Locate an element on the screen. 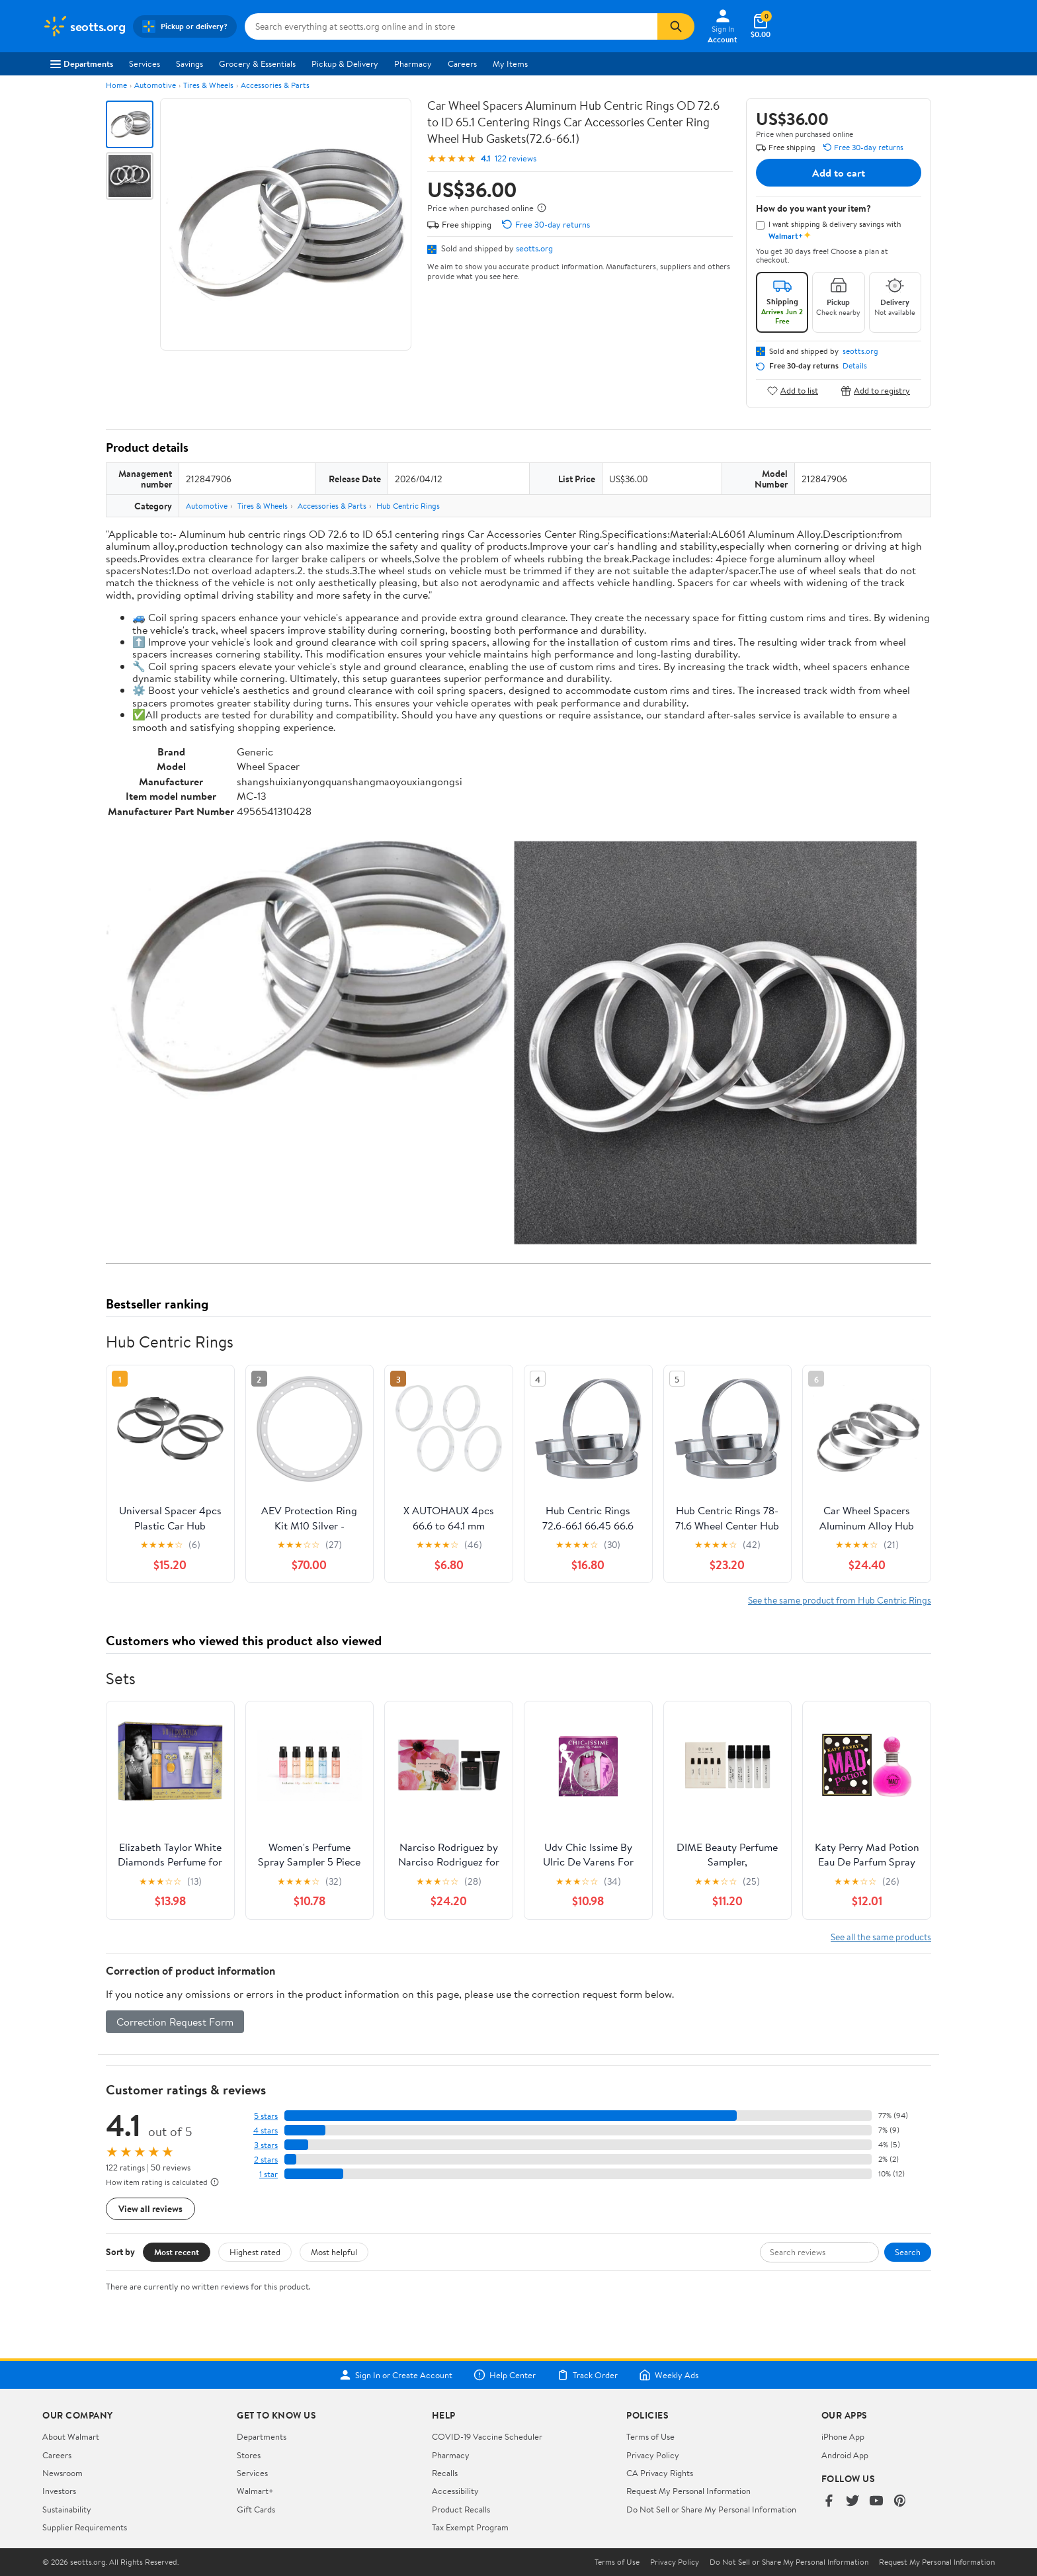 The image size is (1037, 2576). Weekly Ads is located at coordinates (668, 2375).